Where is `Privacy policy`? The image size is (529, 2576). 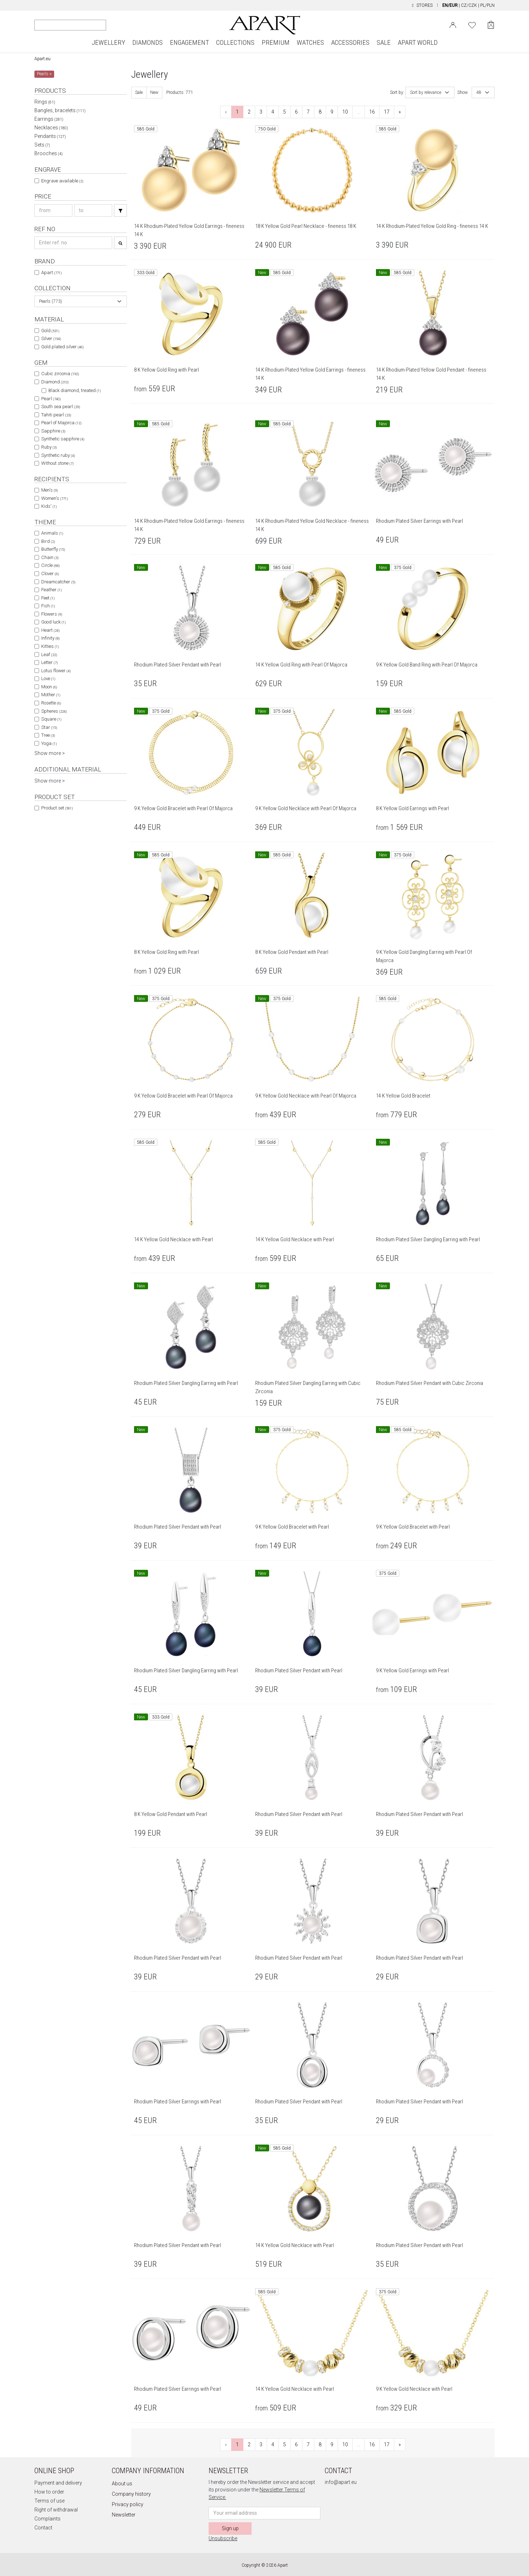 Privacy policy is located at coordinates (127, 2504).